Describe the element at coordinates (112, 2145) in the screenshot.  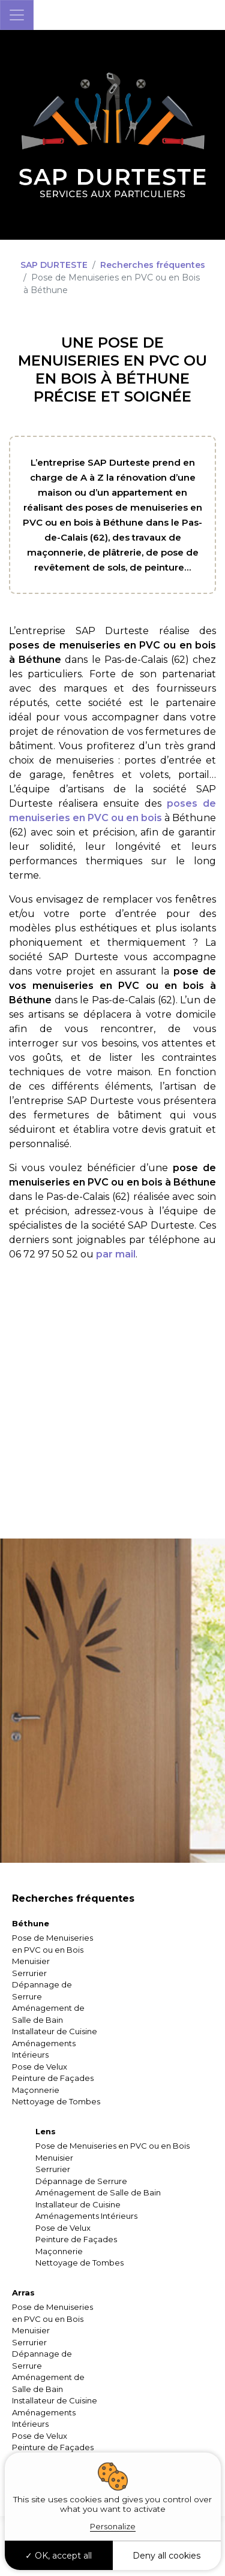
I see `Pose de Menuiseries en PVC ou en Bois` at that location.